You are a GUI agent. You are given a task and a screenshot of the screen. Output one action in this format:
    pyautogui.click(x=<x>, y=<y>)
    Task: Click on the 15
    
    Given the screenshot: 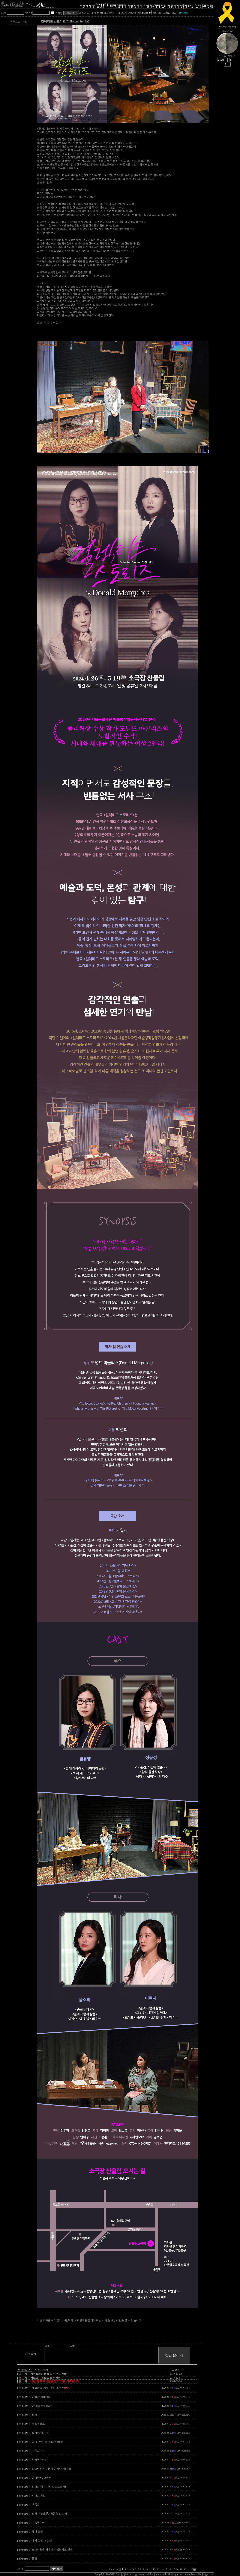 What is the action you would take?
    pyautogui.click(x=165, y=2569)
    